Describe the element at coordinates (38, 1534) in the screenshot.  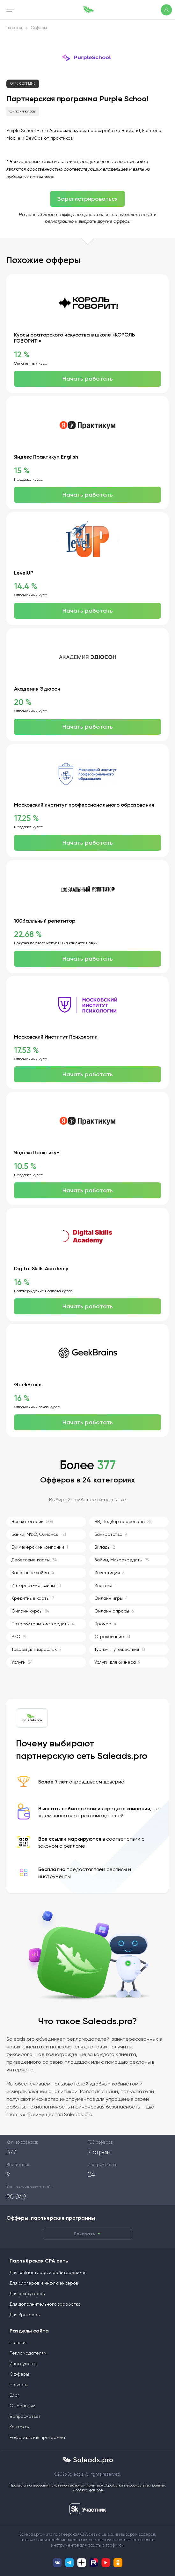
I see `Банки, МФО, Финансы` at that location.